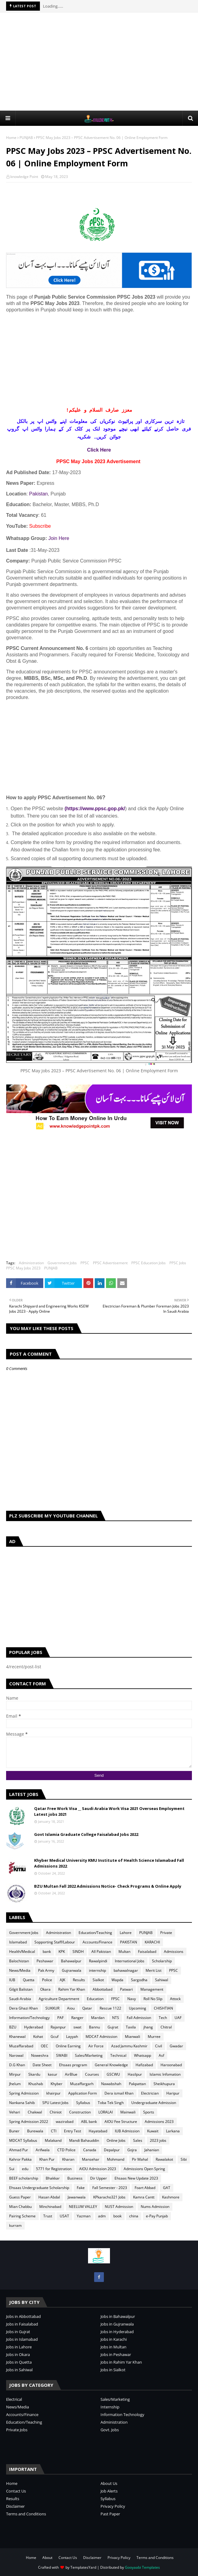 The width and height of the screenshot is (198, 2576). What do you see at coordinates (95, 1932) in the screenshot?
I see `Education/Teaching` at bounding box center [95, 1932].